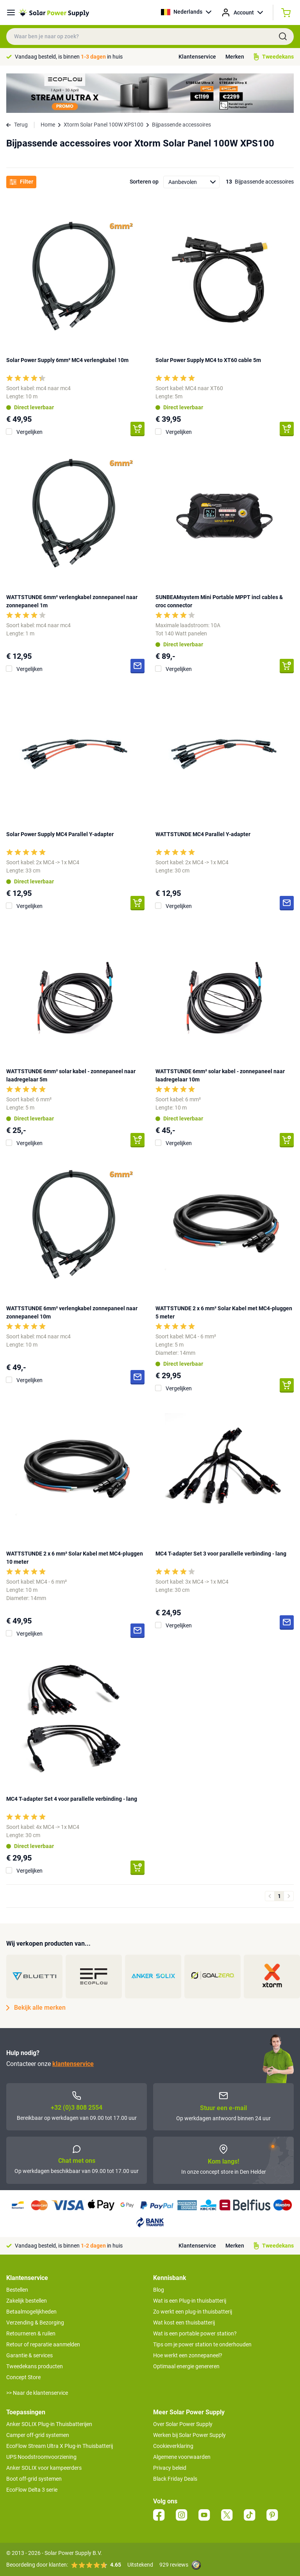  What do you see at coordinates (17, 2290) in the screenshot?
I see `Bestellen` at bounding box center [17, 2290].